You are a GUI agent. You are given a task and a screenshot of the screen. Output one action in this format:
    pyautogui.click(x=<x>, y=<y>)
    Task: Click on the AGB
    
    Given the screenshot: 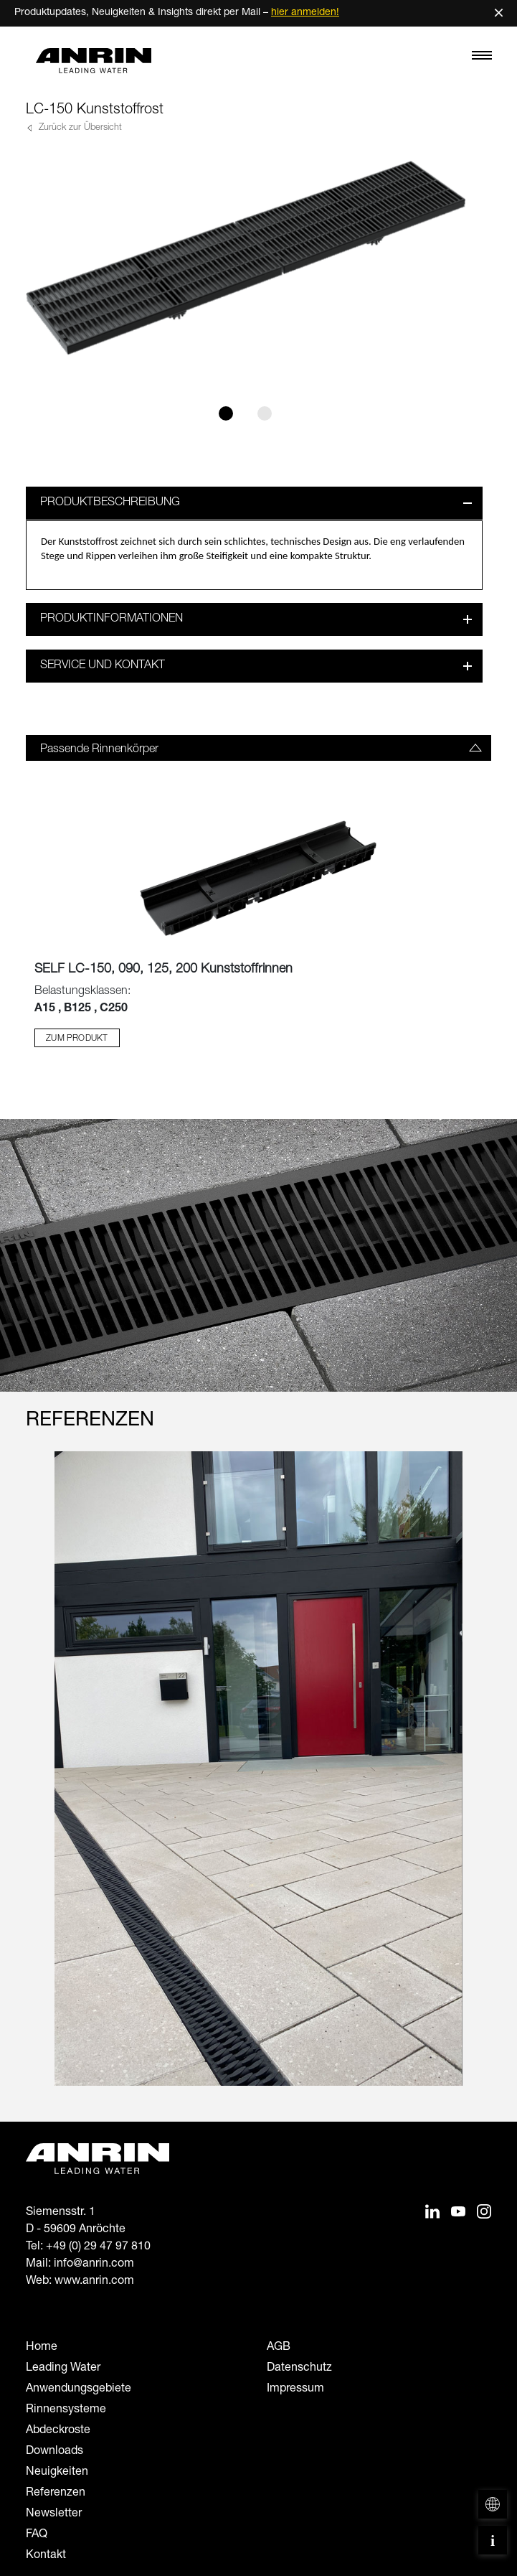 What is the action you would take?
    pyautogui.click(x=278, y=2347)
    